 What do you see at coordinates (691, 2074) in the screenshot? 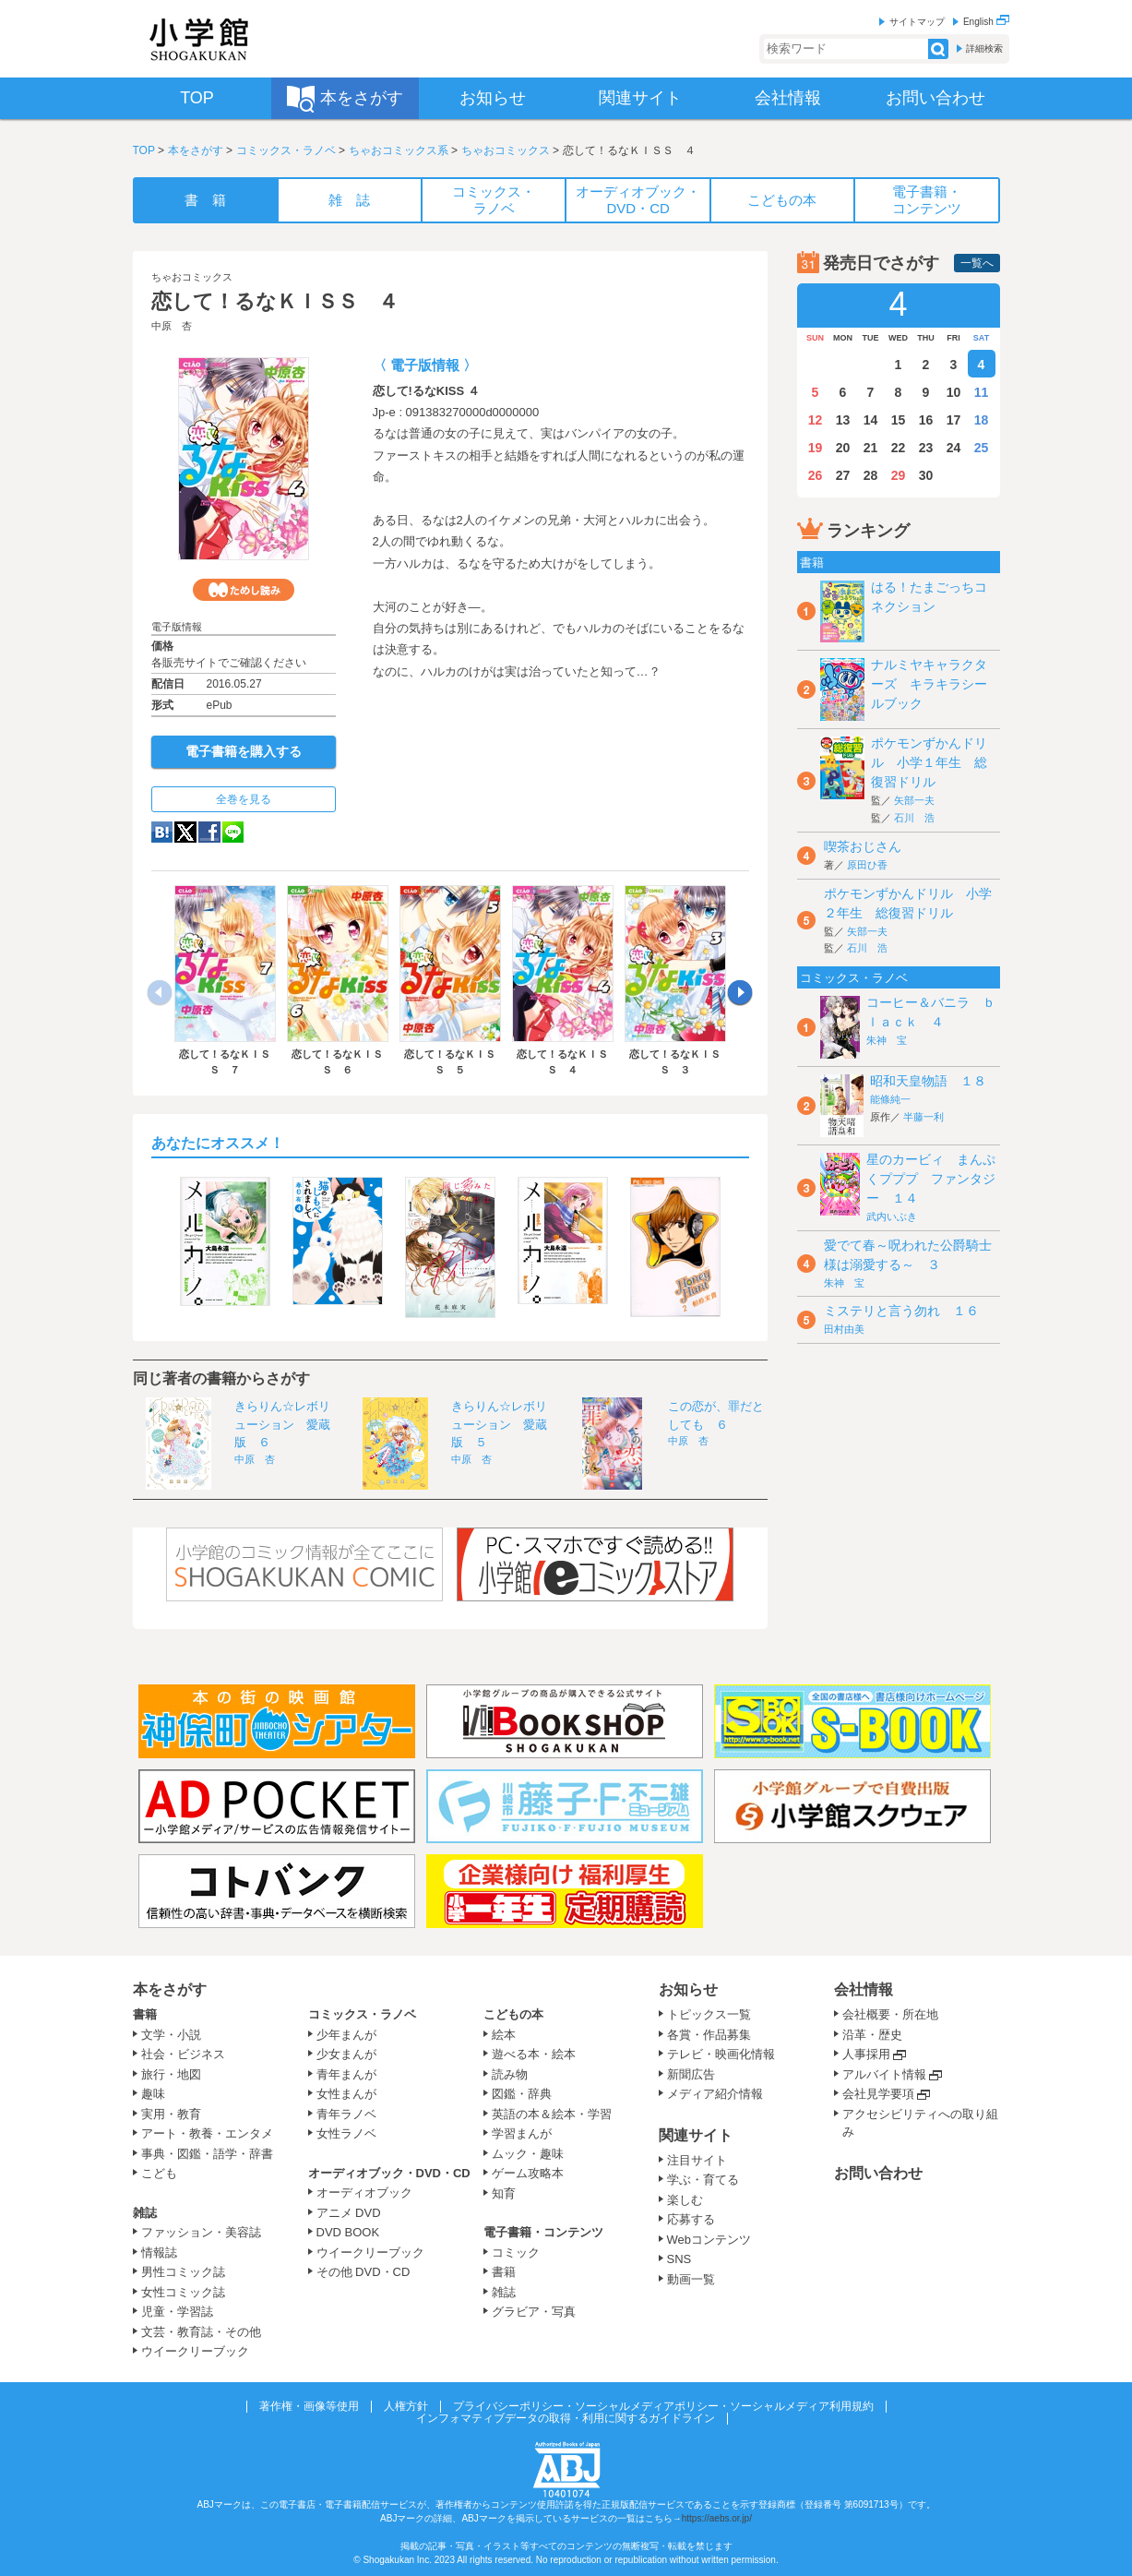
I see `新聞広告` at bounding box center [691, 2074].